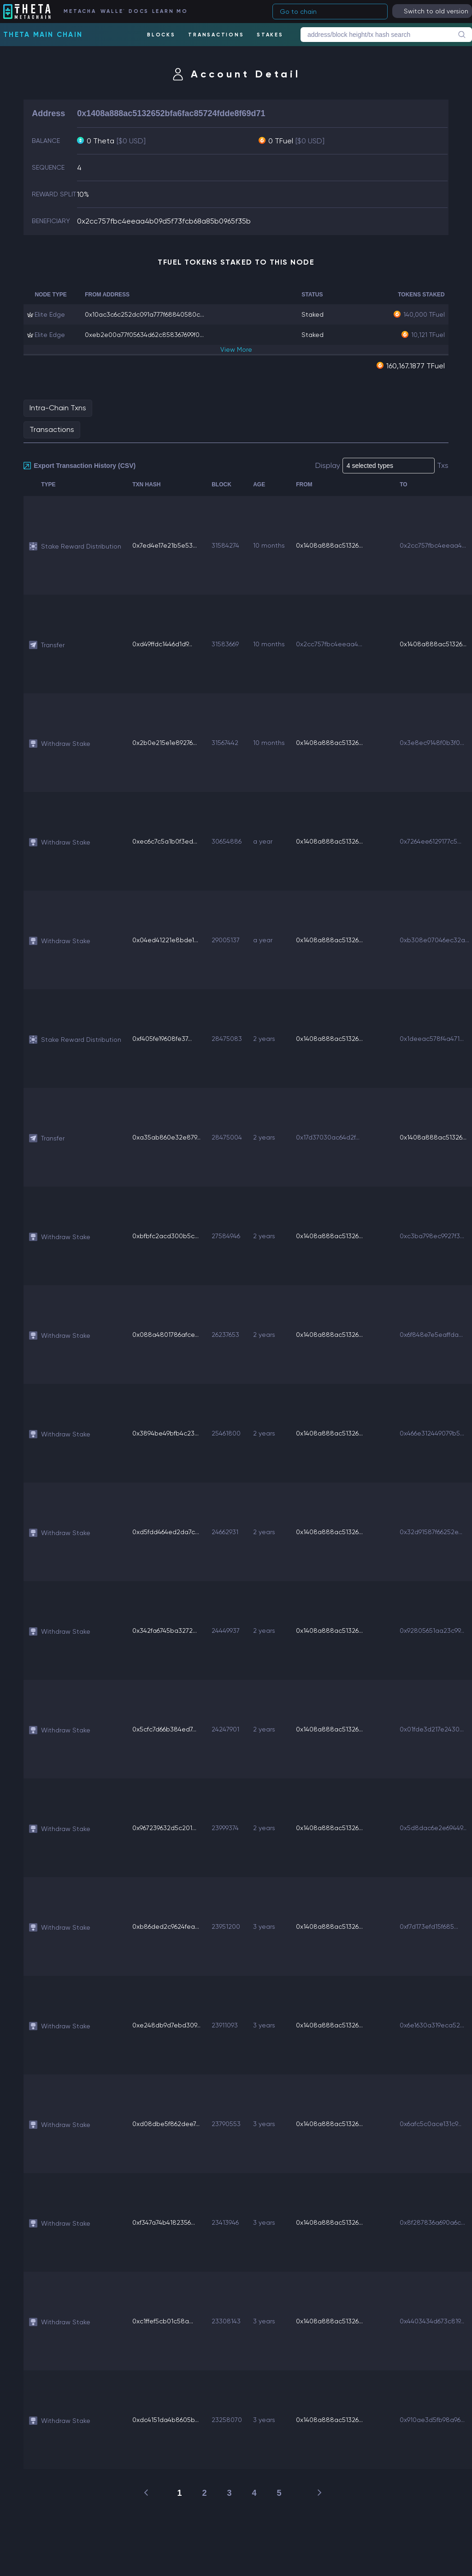  Describe the element at coordinates (433, 1828) in the screenshot. I see `0x5d8dac6e2e69449...` at that location.